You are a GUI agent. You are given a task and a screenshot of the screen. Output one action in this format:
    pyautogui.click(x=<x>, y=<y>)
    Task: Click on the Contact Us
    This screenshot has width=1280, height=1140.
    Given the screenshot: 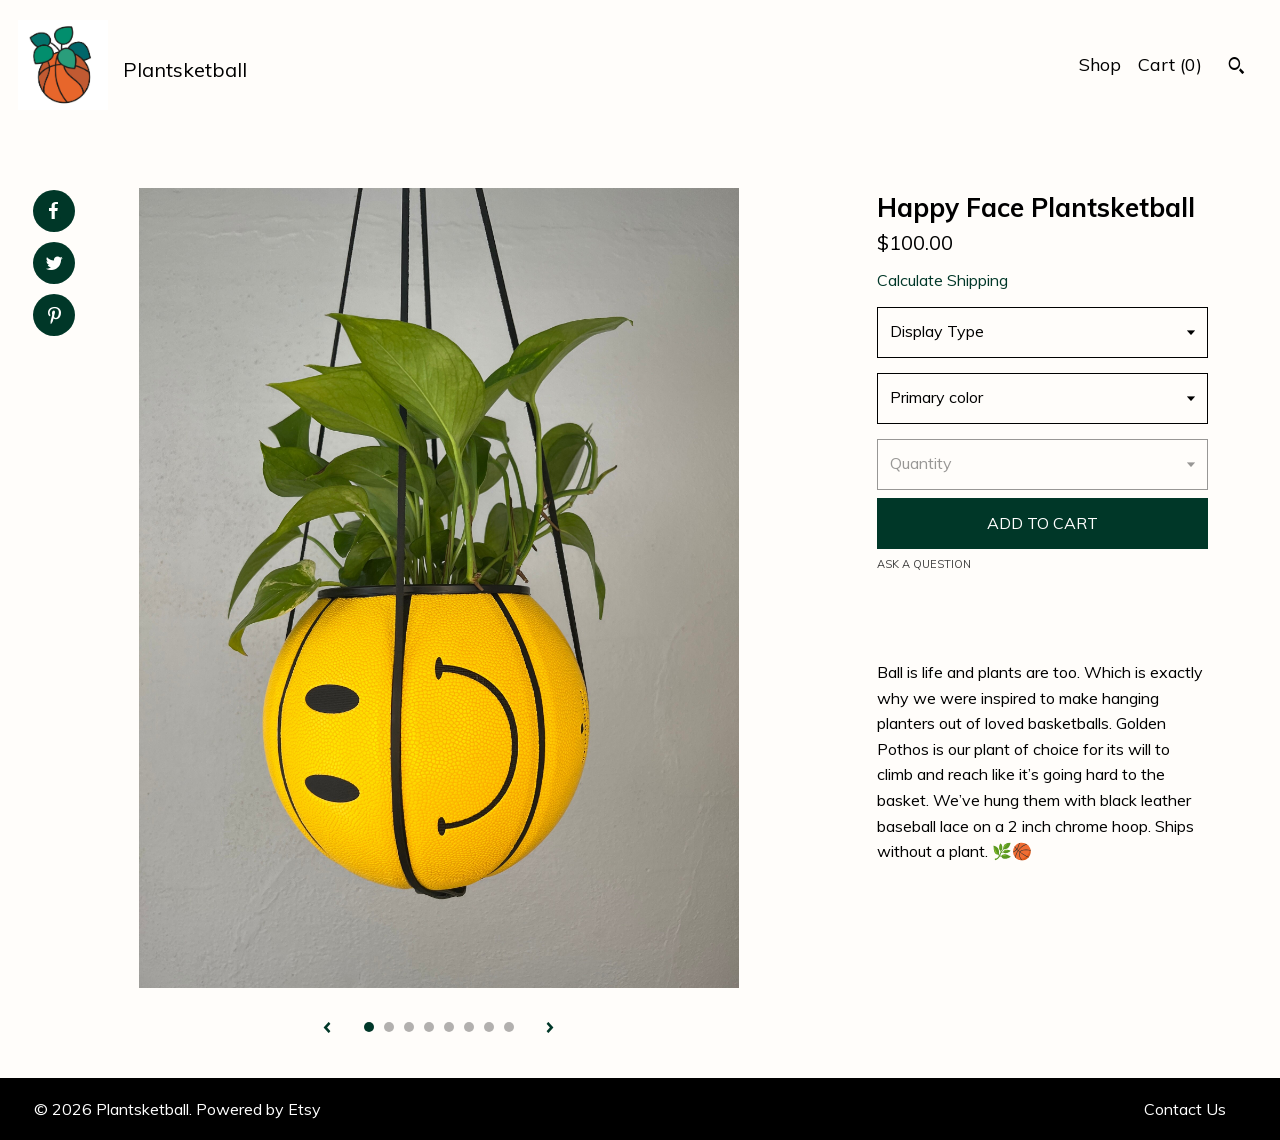 What is the action you would take?
    pyautogui.click(x=1185, y=1109)
    